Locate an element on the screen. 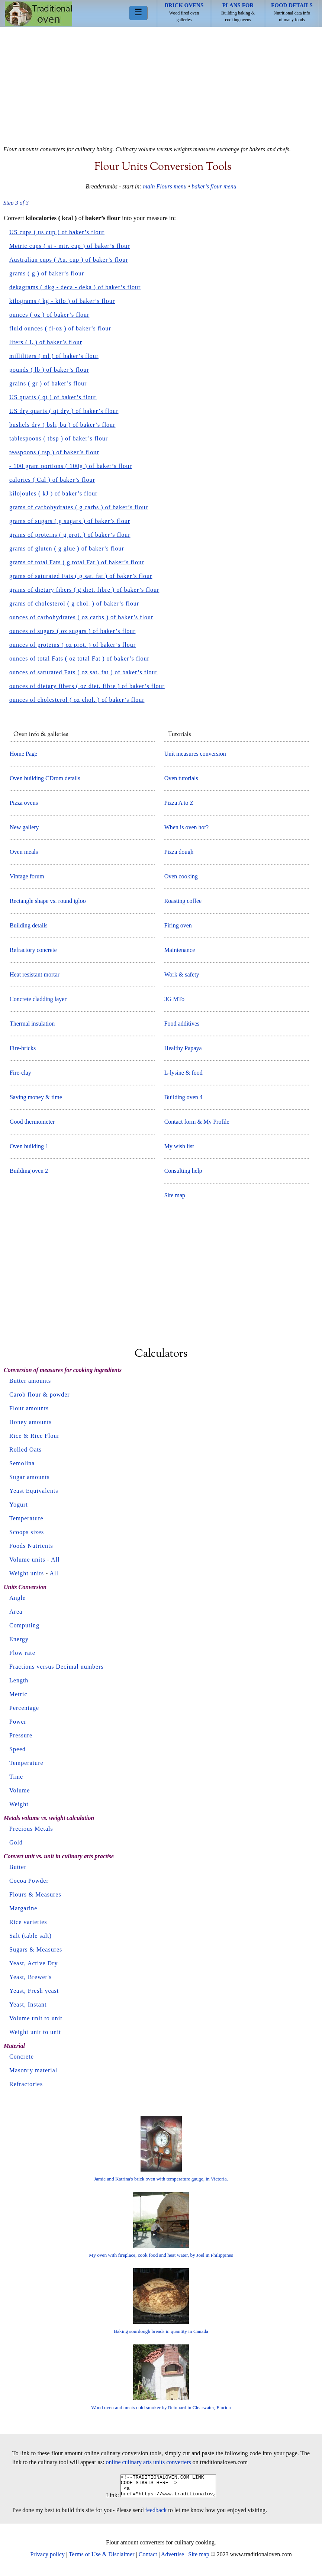  Butter is located at coordinates (17, 1867).